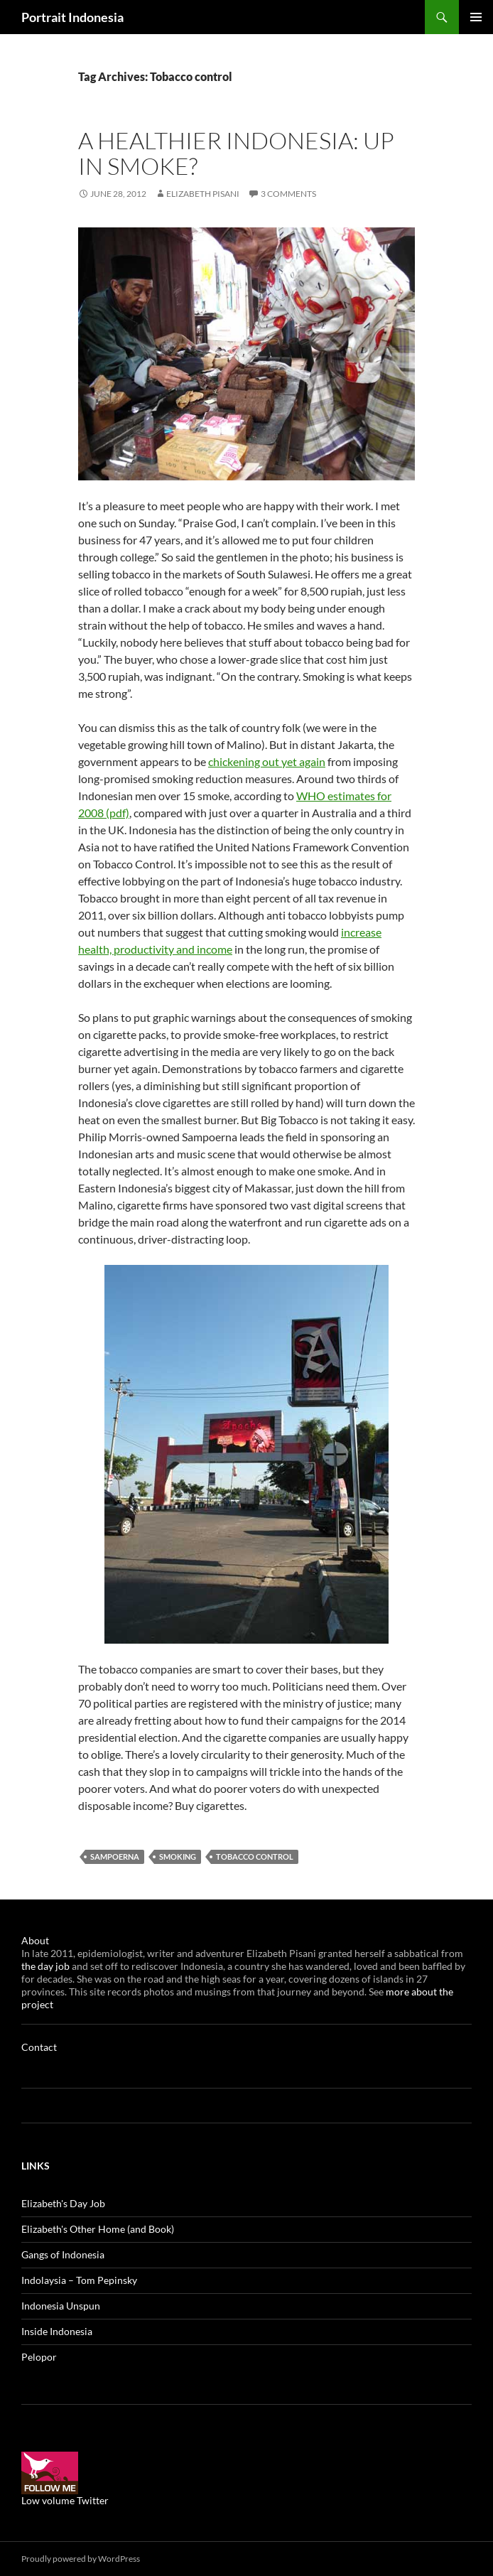  What do you see at coordinates (79, 2280) in the screenshot?
I see `Indolaysia – Tom Pepinsky` at bounding box center [79, 2280].